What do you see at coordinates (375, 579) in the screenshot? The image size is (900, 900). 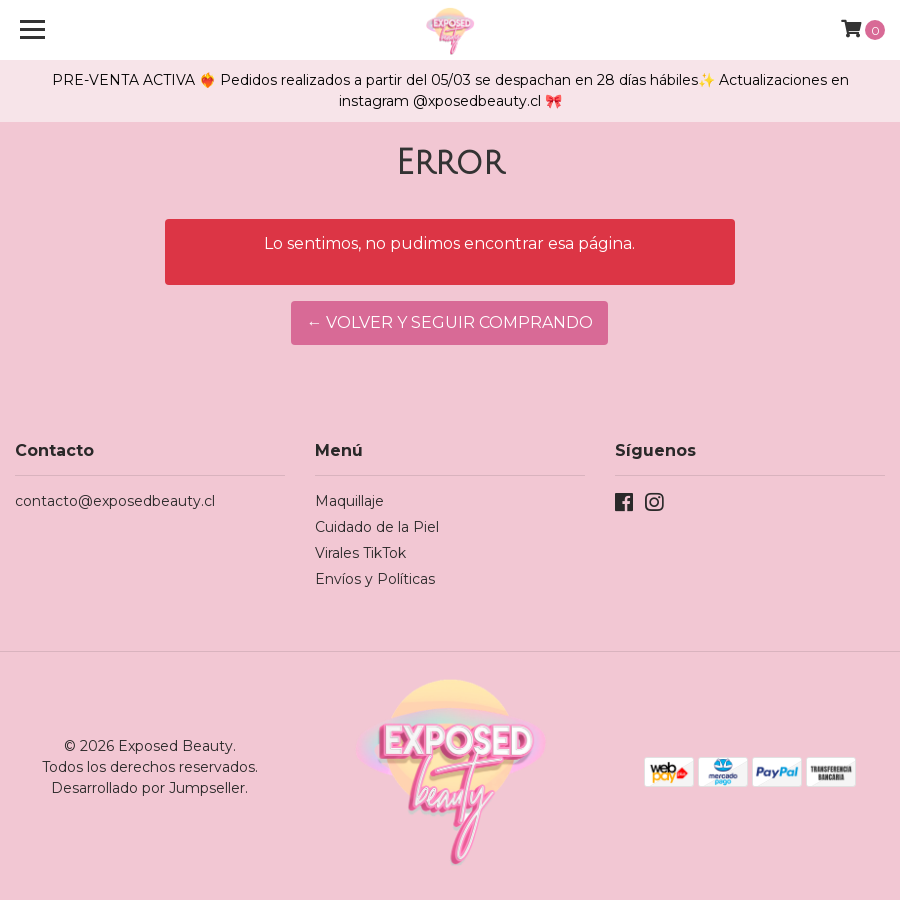 I see `Envíos y Políticas` at bounding box center [375, 579].